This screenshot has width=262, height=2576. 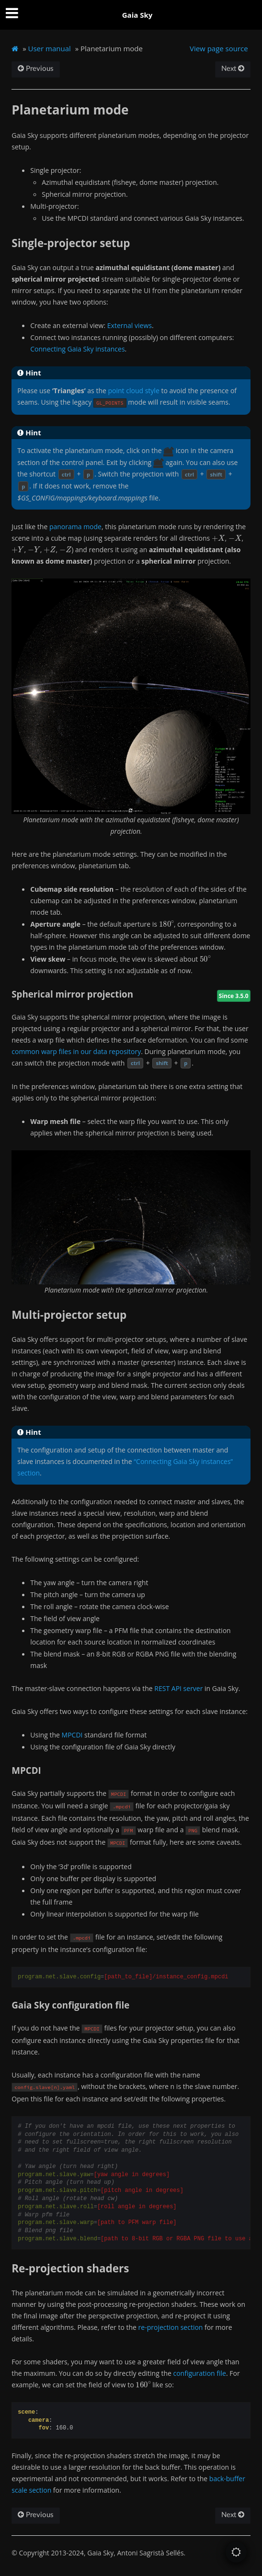 I want to click on User manual, so click(x=49, y=48).